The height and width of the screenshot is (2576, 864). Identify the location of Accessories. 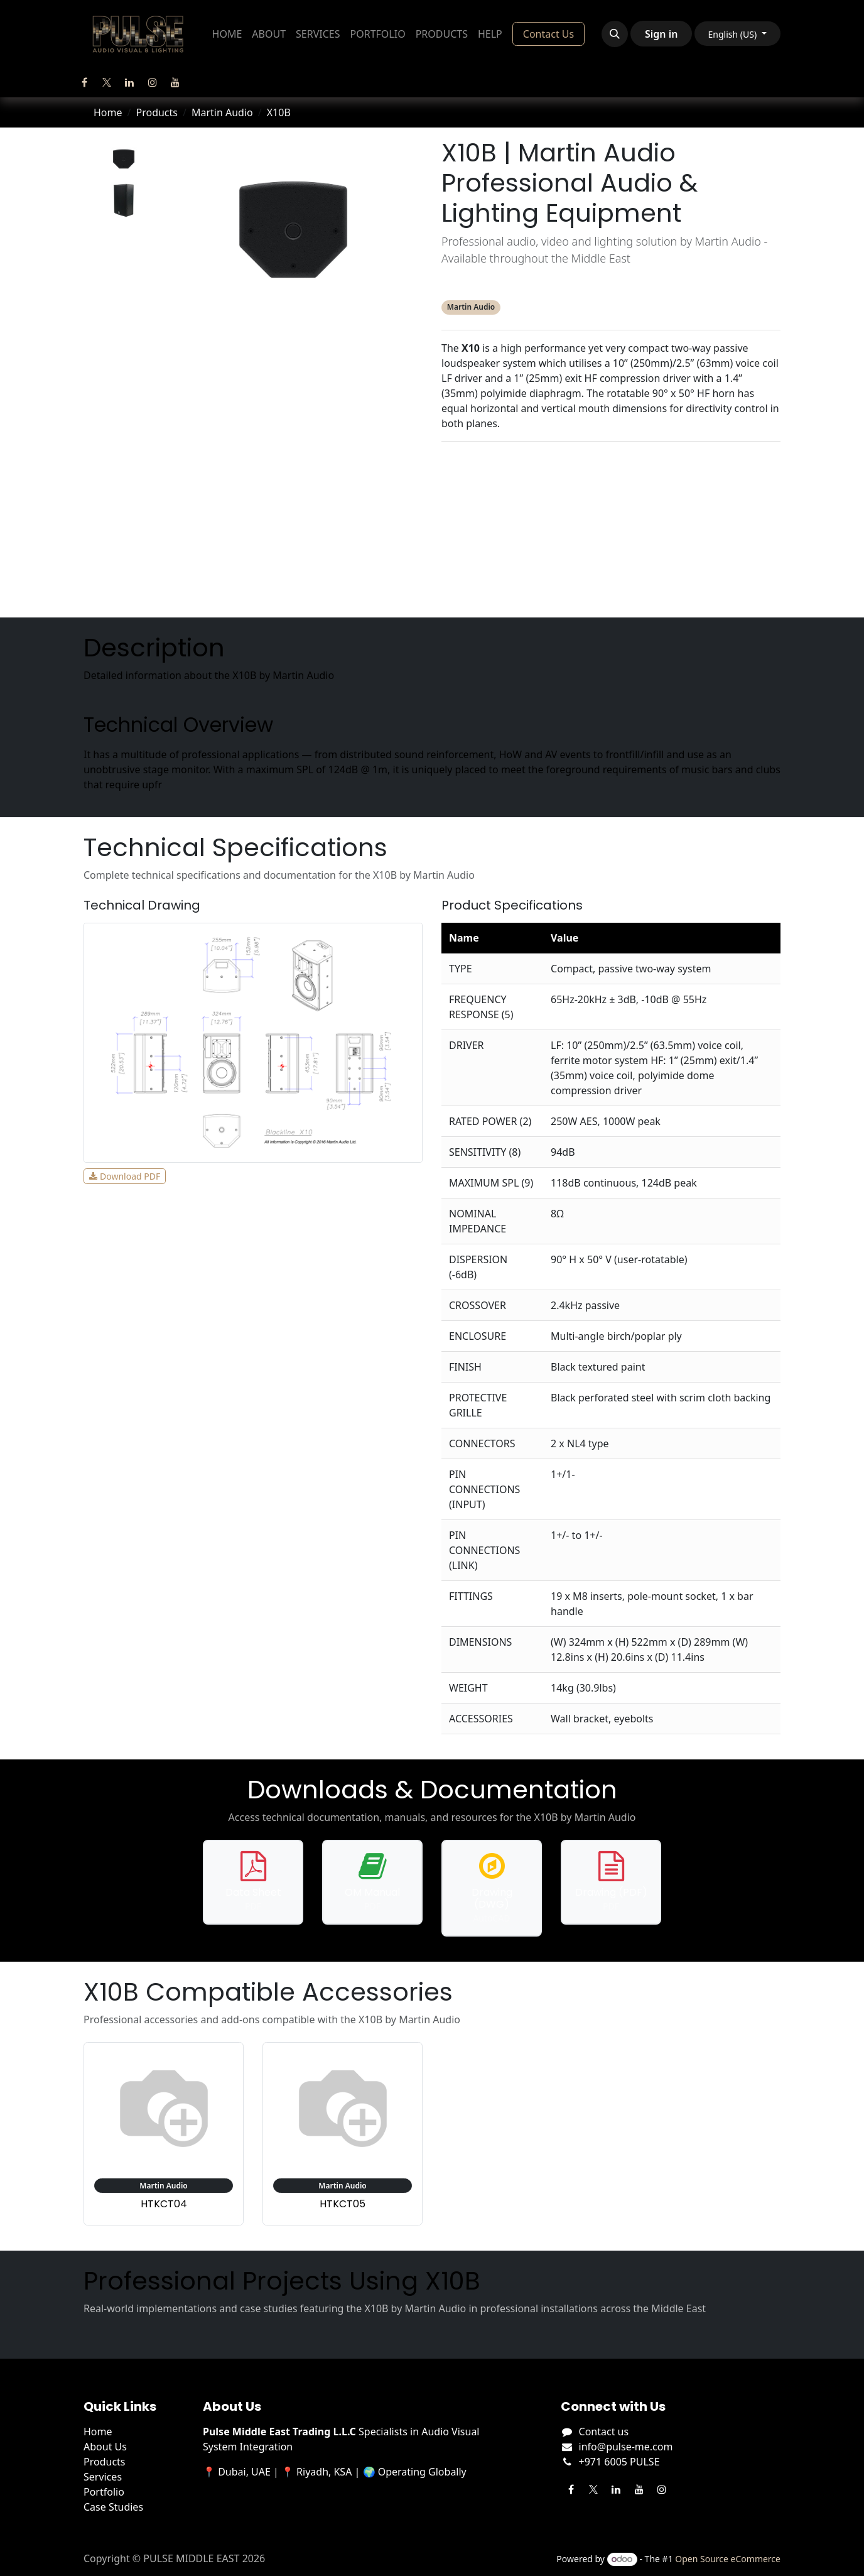
(610, 539).